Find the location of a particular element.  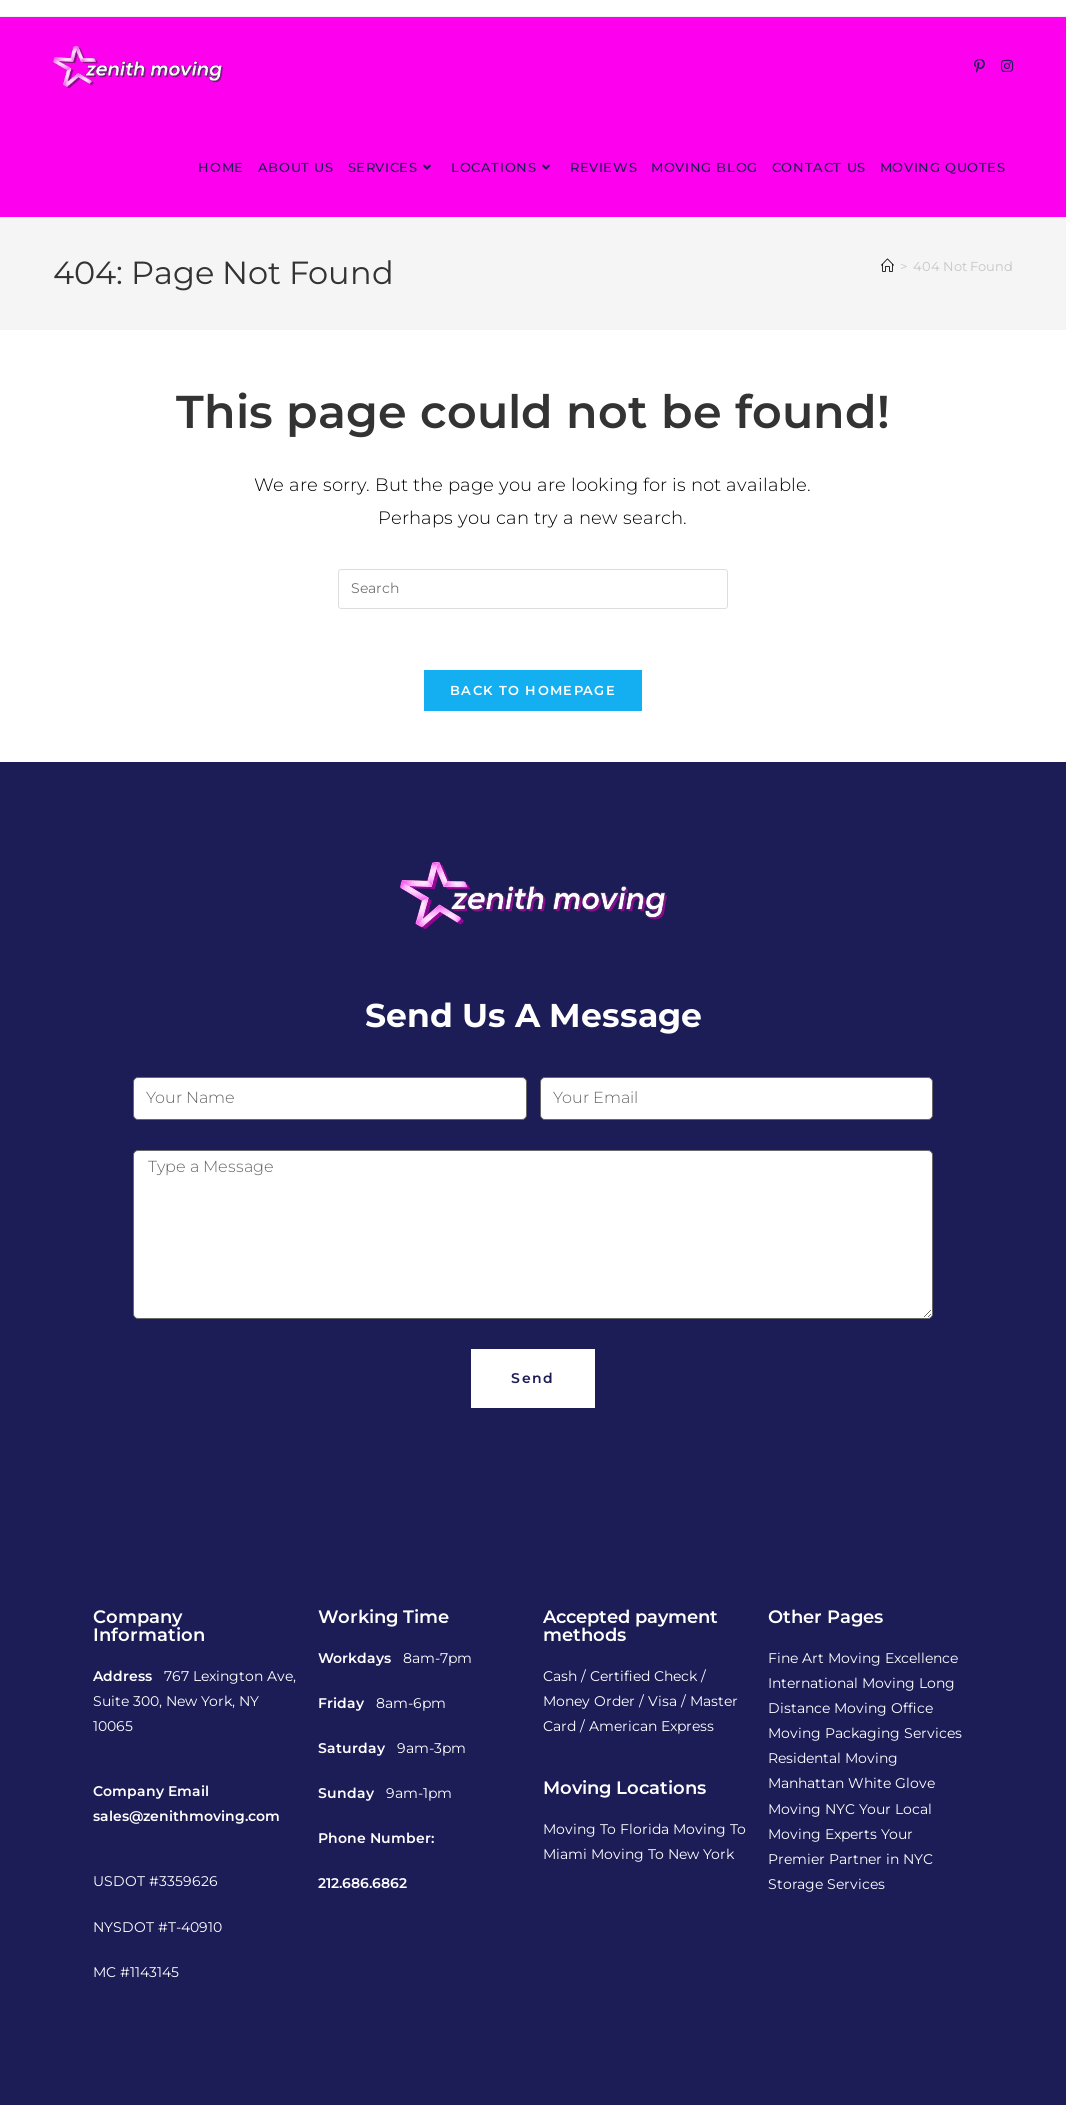

Moving To Florida is located at coordinates (606, 1829).